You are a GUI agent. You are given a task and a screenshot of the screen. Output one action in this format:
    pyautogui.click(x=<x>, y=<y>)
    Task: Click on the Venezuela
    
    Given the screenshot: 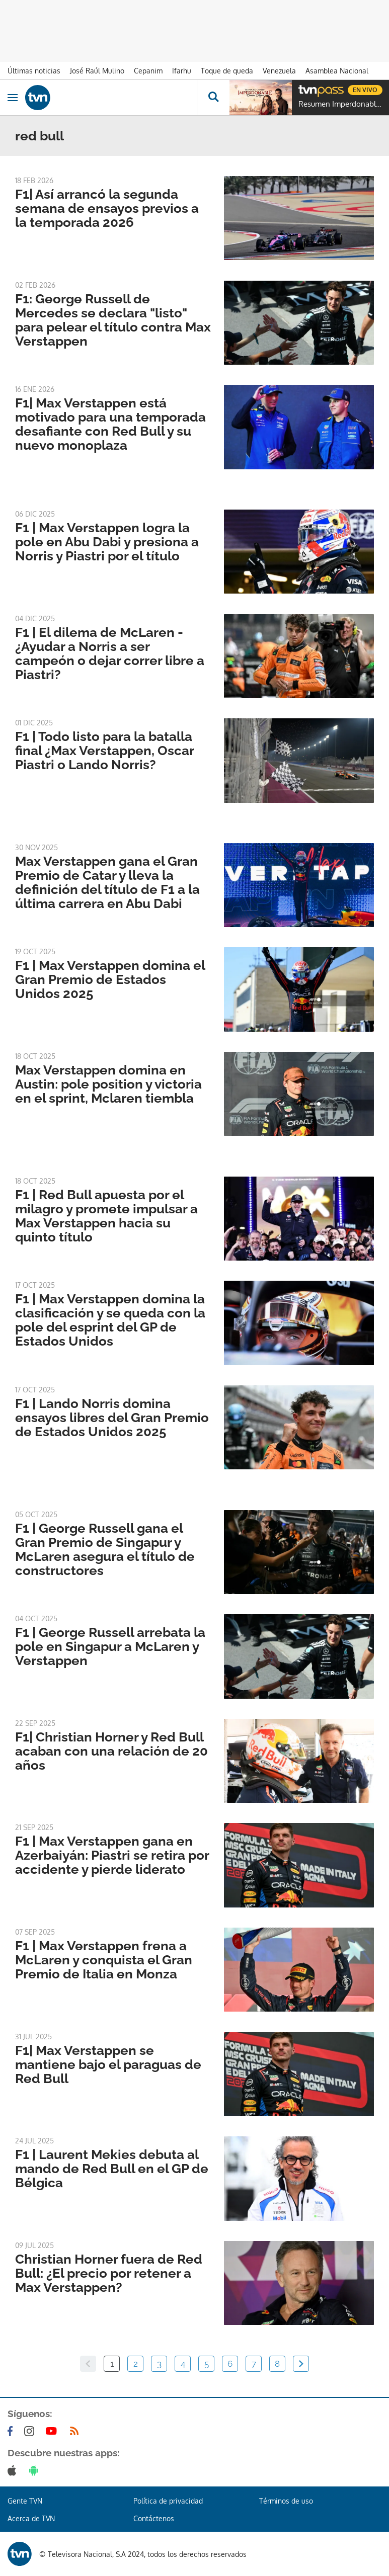 What is the action you would take?
    pyautogui.click(x=279, y=70)
    